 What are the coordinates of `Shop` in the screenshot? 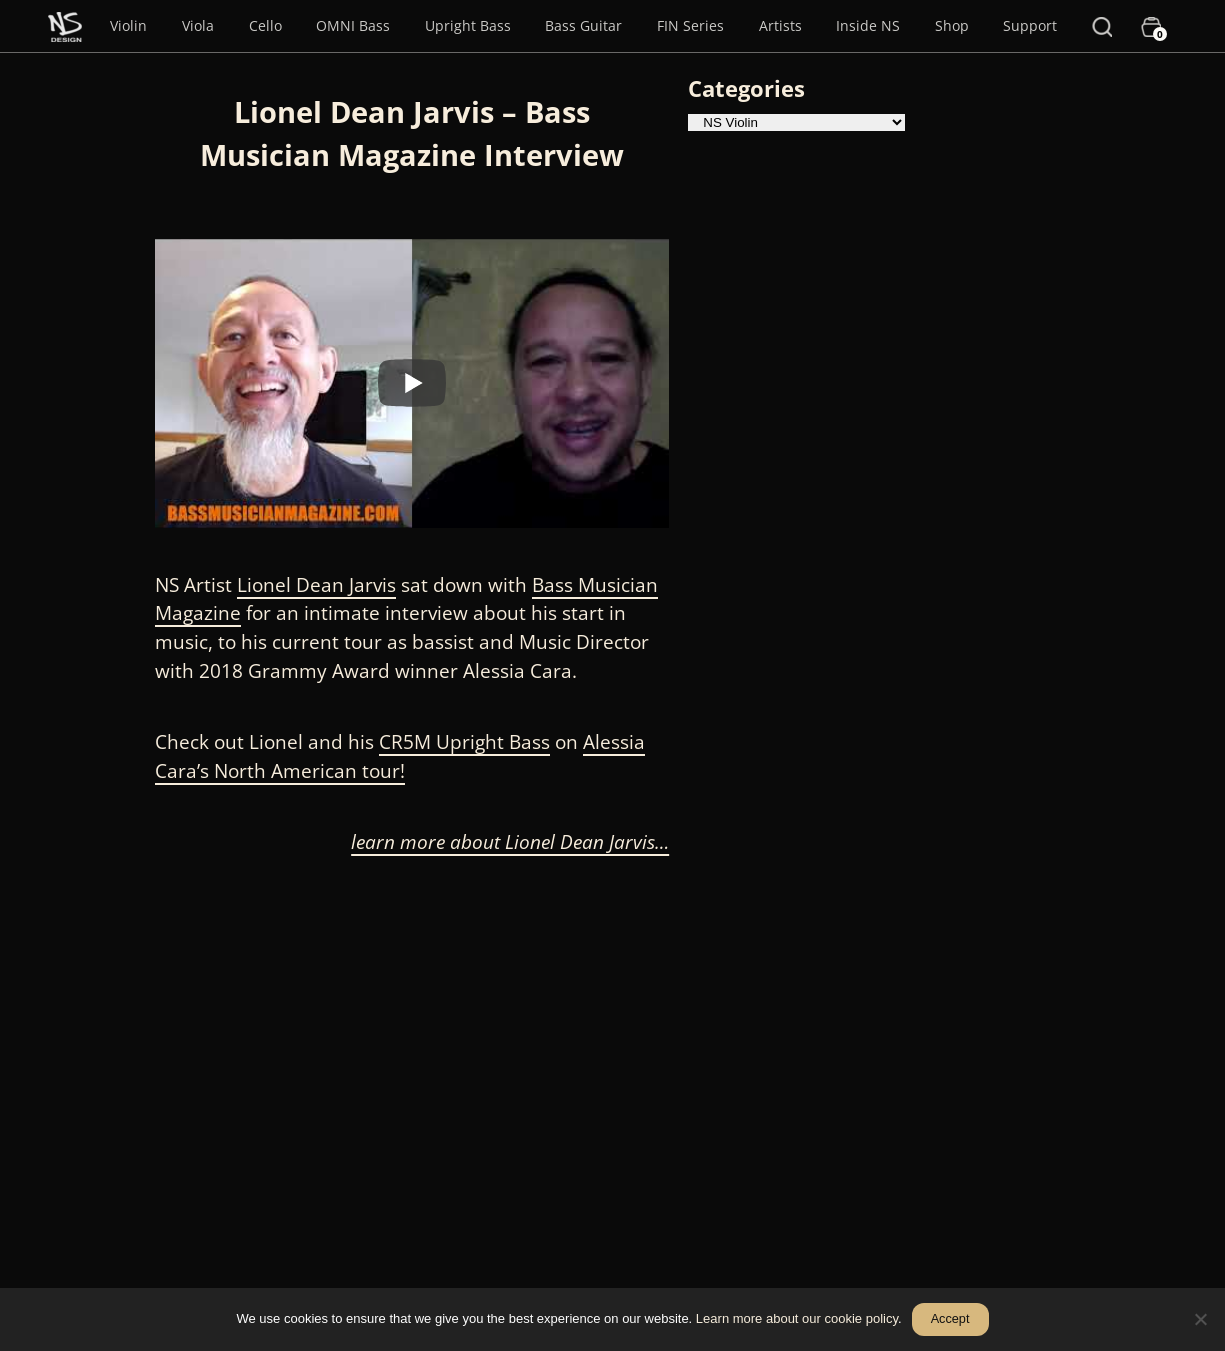 It's located at (952, 25).